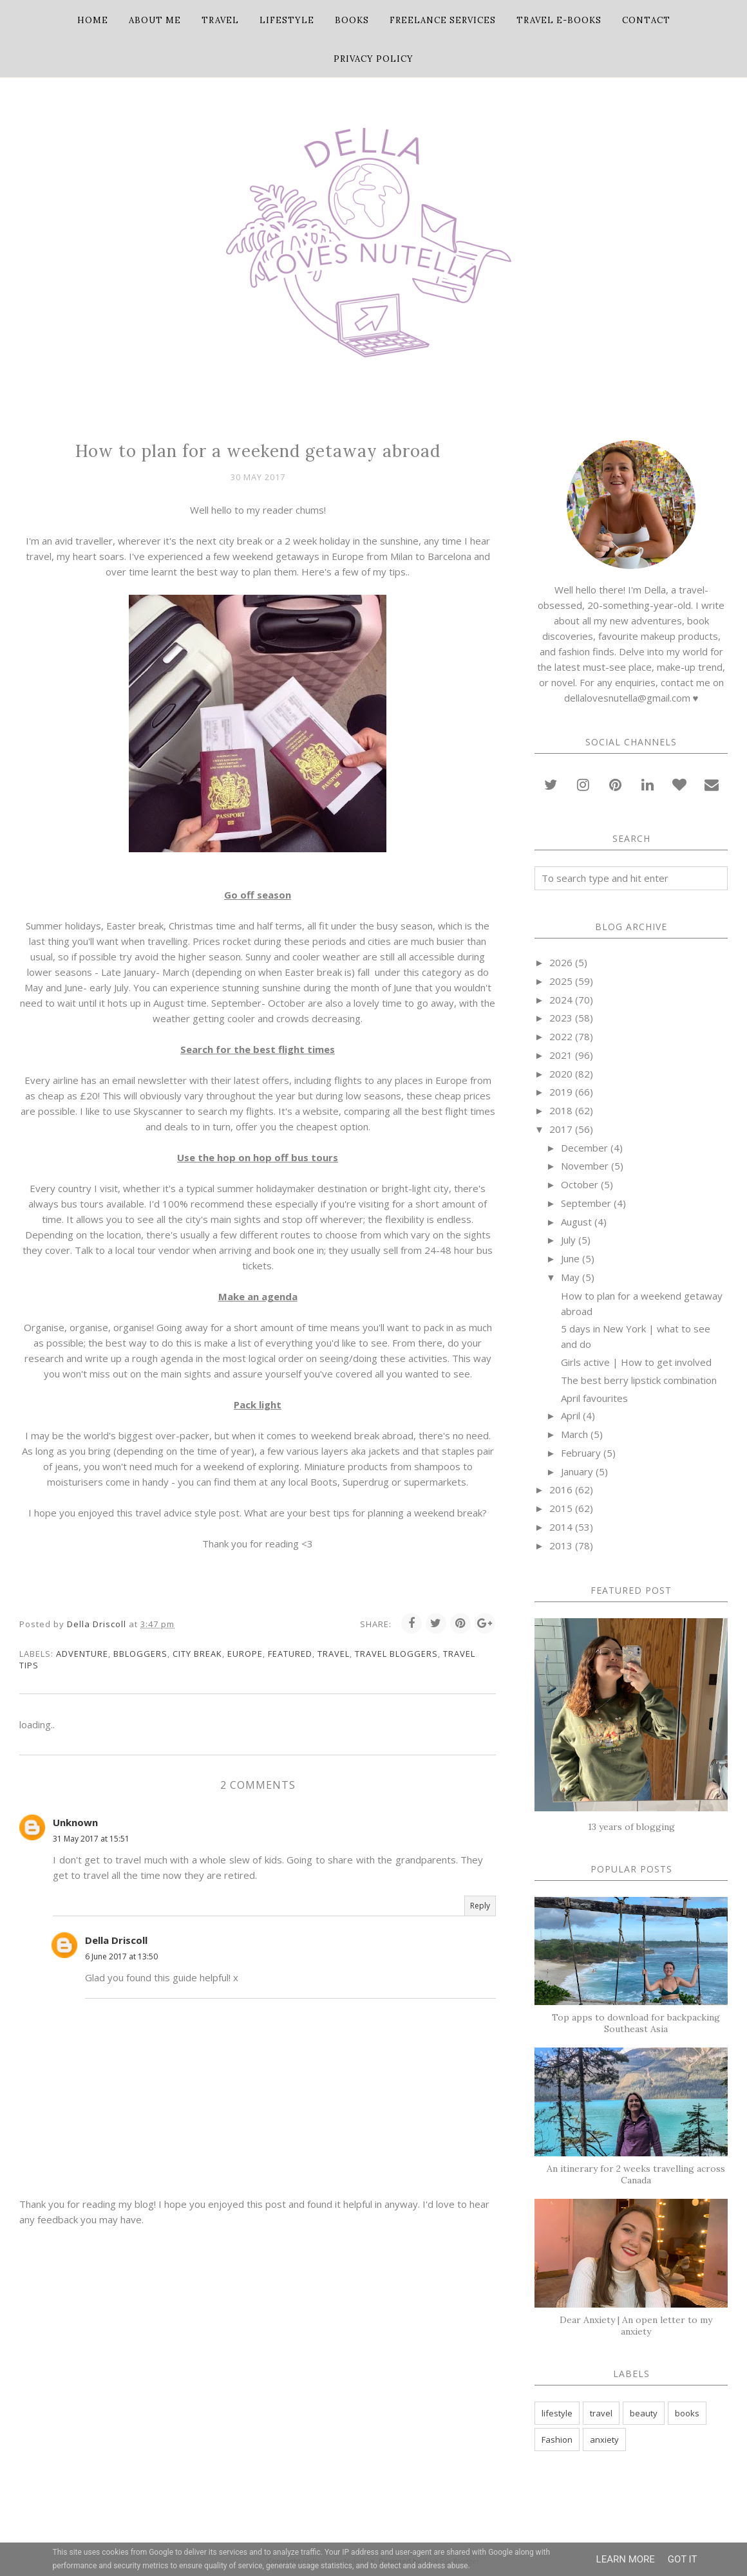  Describe the element at coordinates (560, 1017) in the screenshot. I see `2023` at that location.